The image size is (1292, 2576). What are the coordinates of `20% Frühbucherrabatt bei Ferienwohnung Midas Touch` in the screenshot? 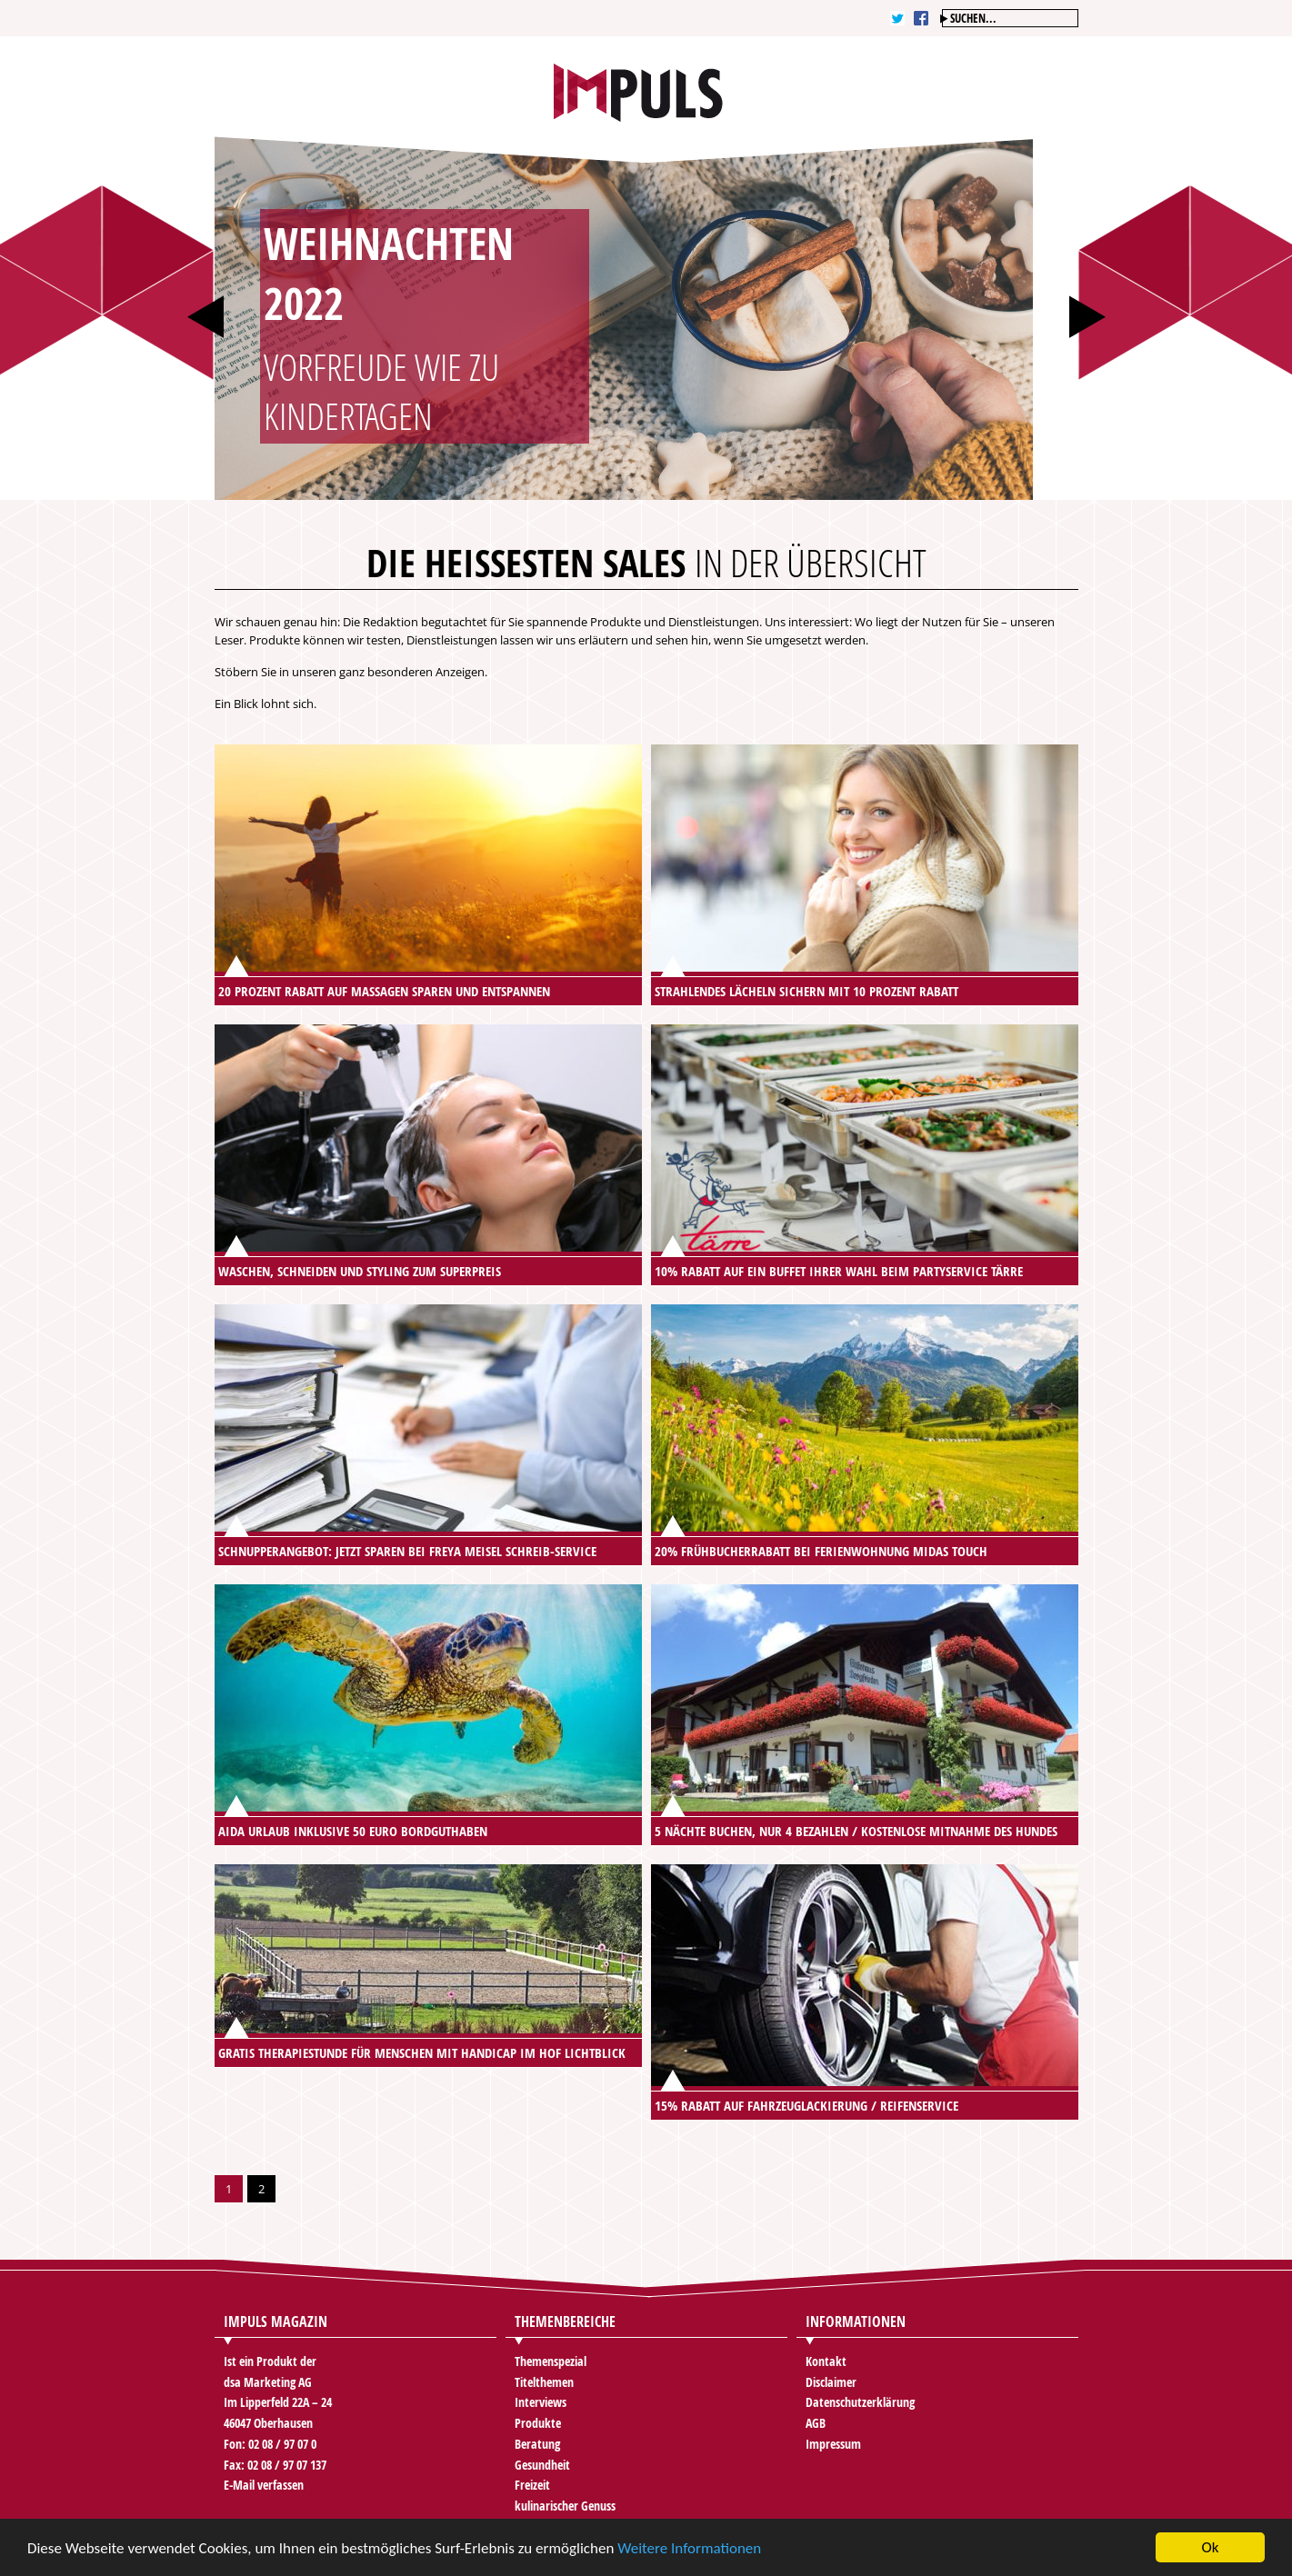 It's located at (821, 1551).